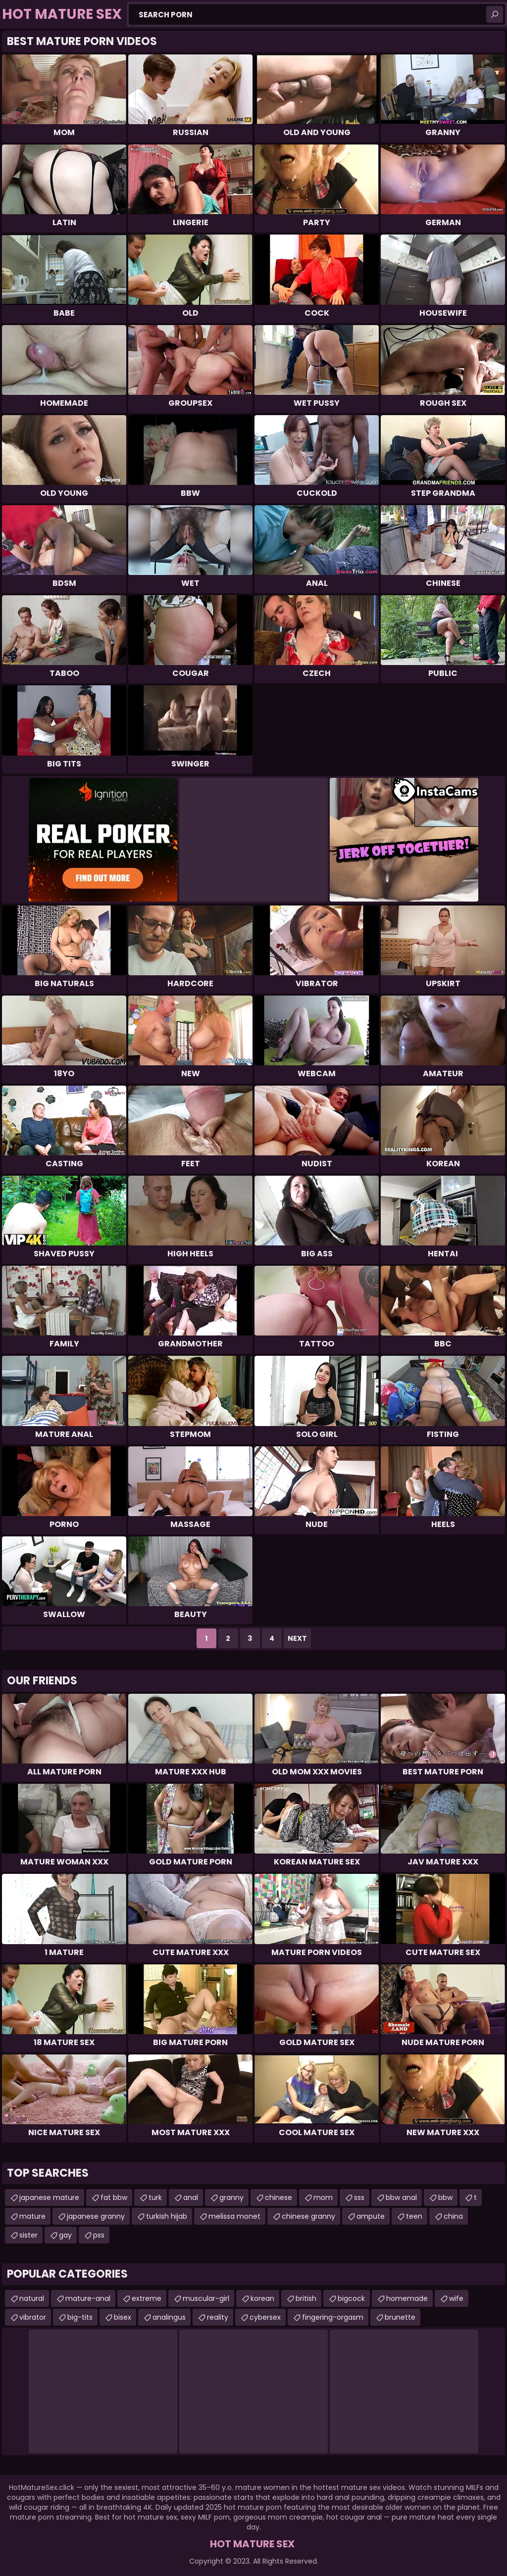 The height and width of the screenshot is (2576, 507). What do you see at coordinates (80, 2317) in the screenshot?
I see `big-tits` at bounding box center [80, 2317].